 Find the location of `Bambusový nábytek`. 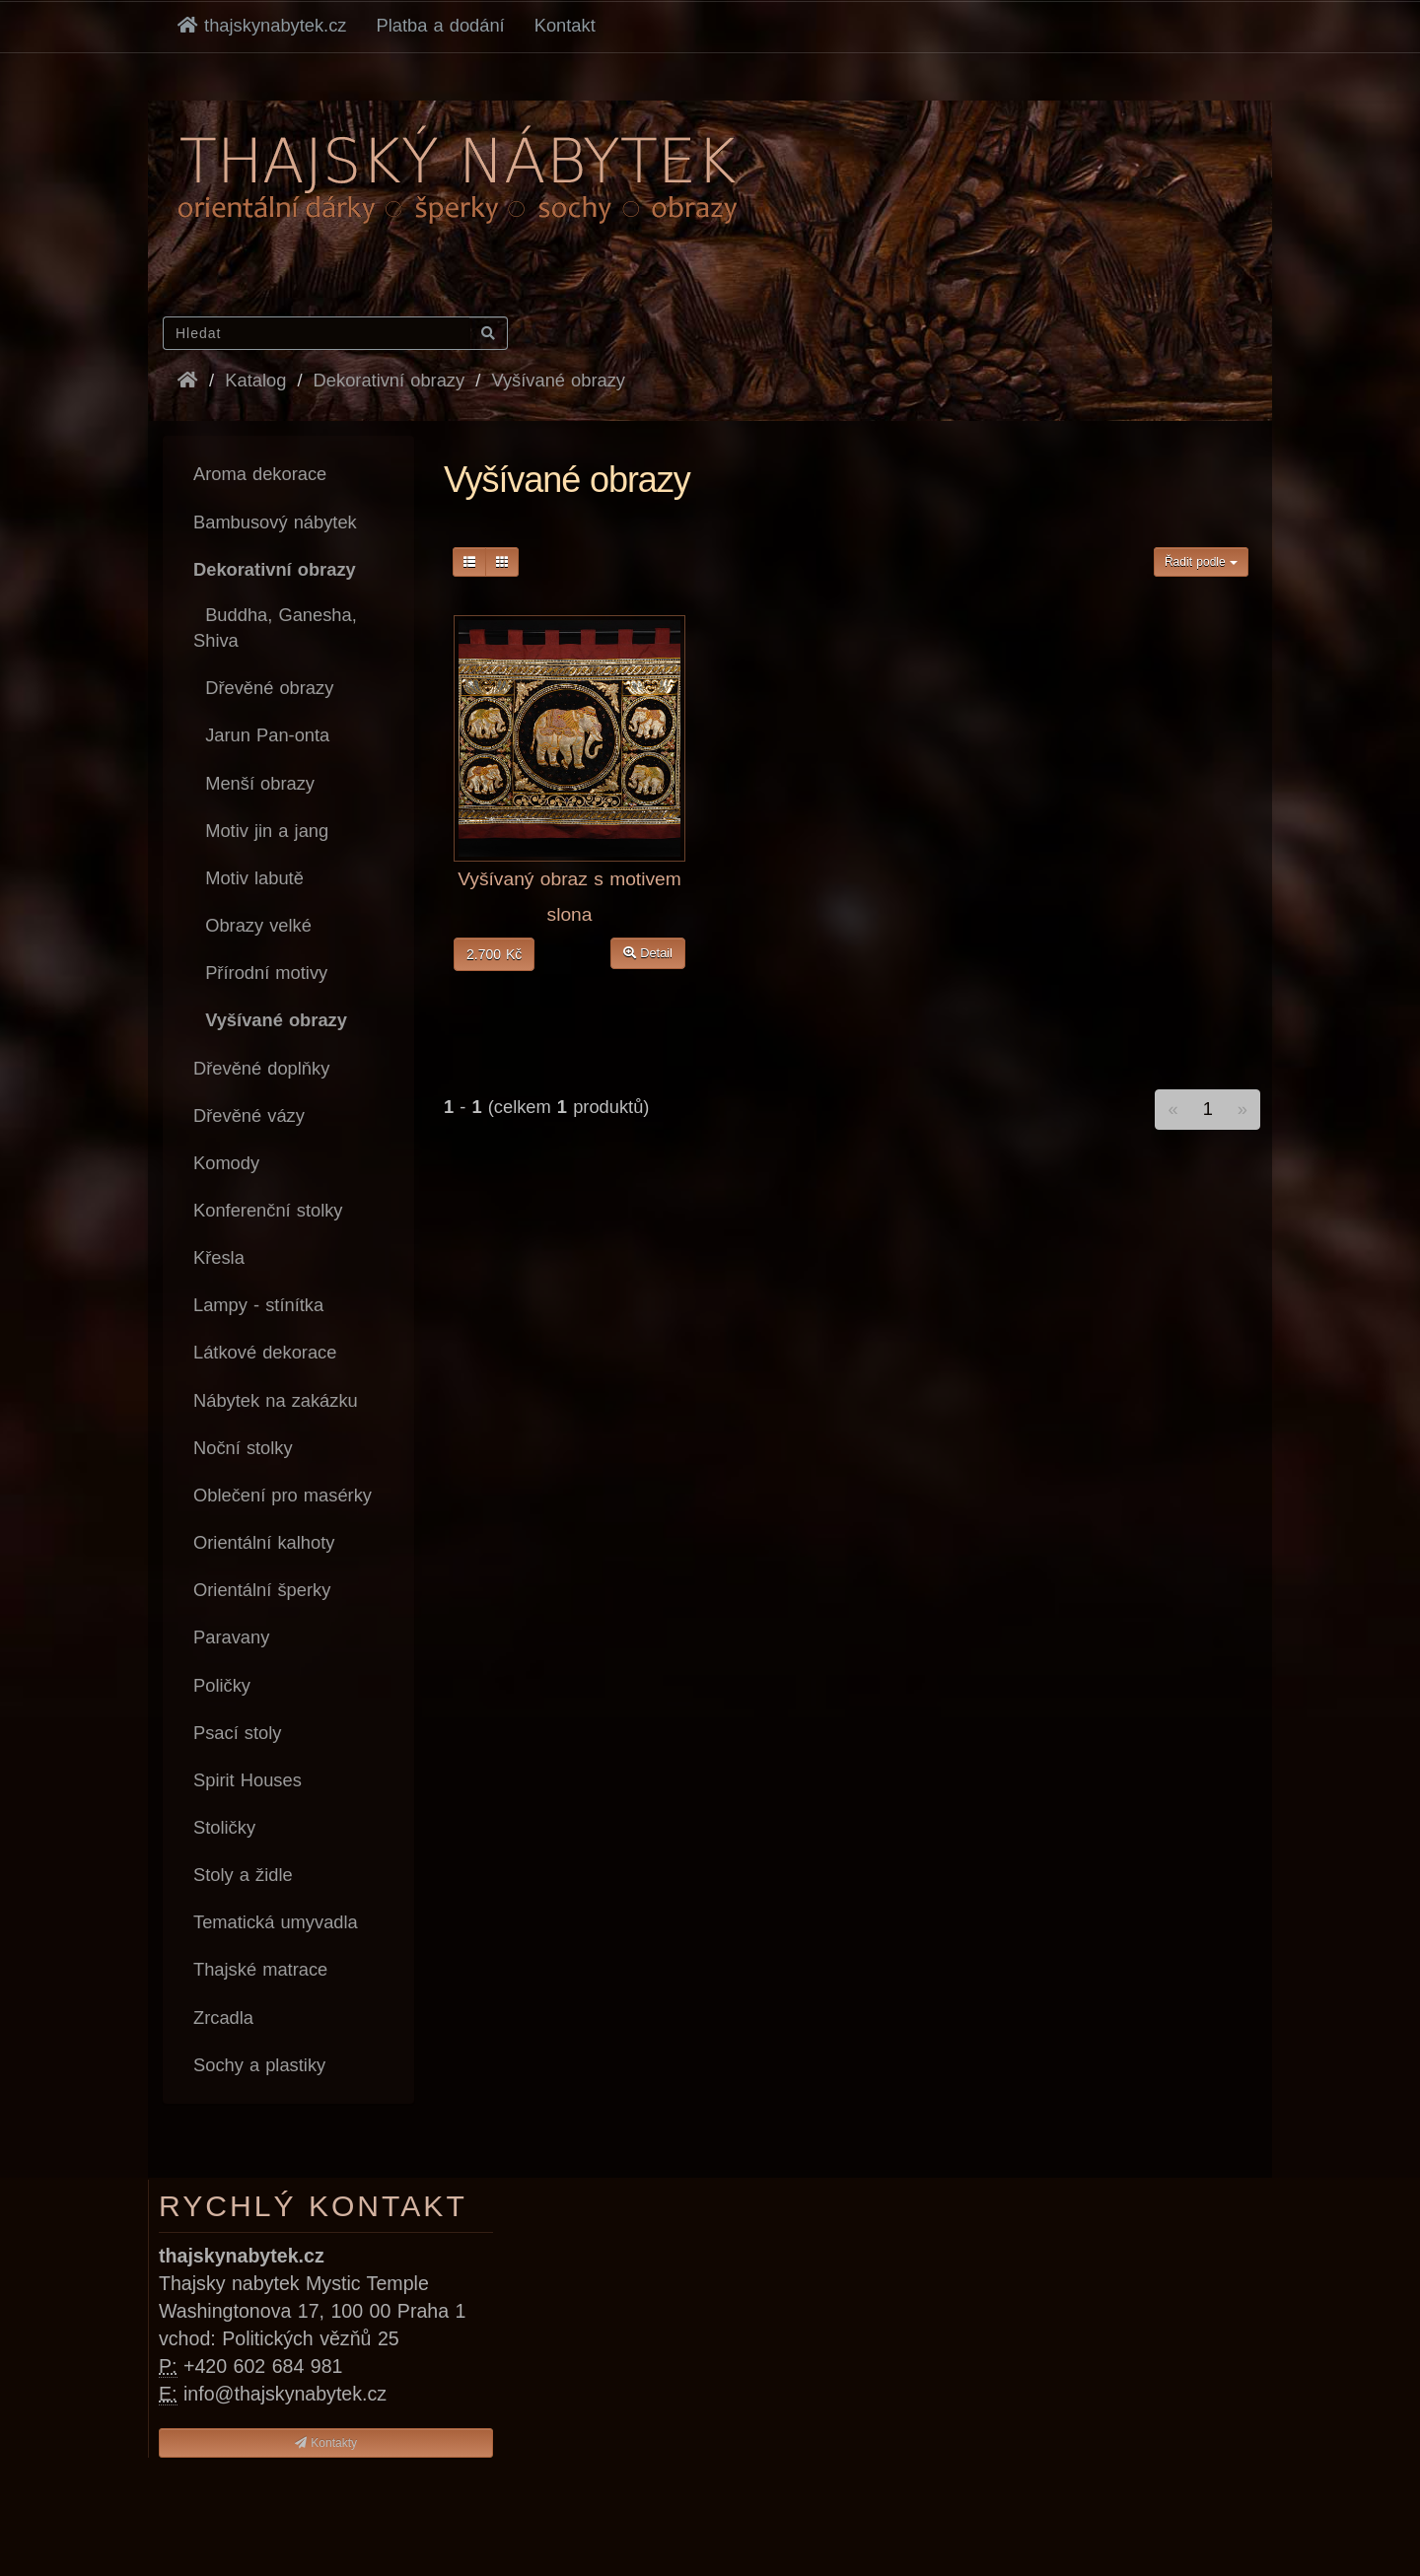

Bambusový nábytek is located at coordinates (275, 522).